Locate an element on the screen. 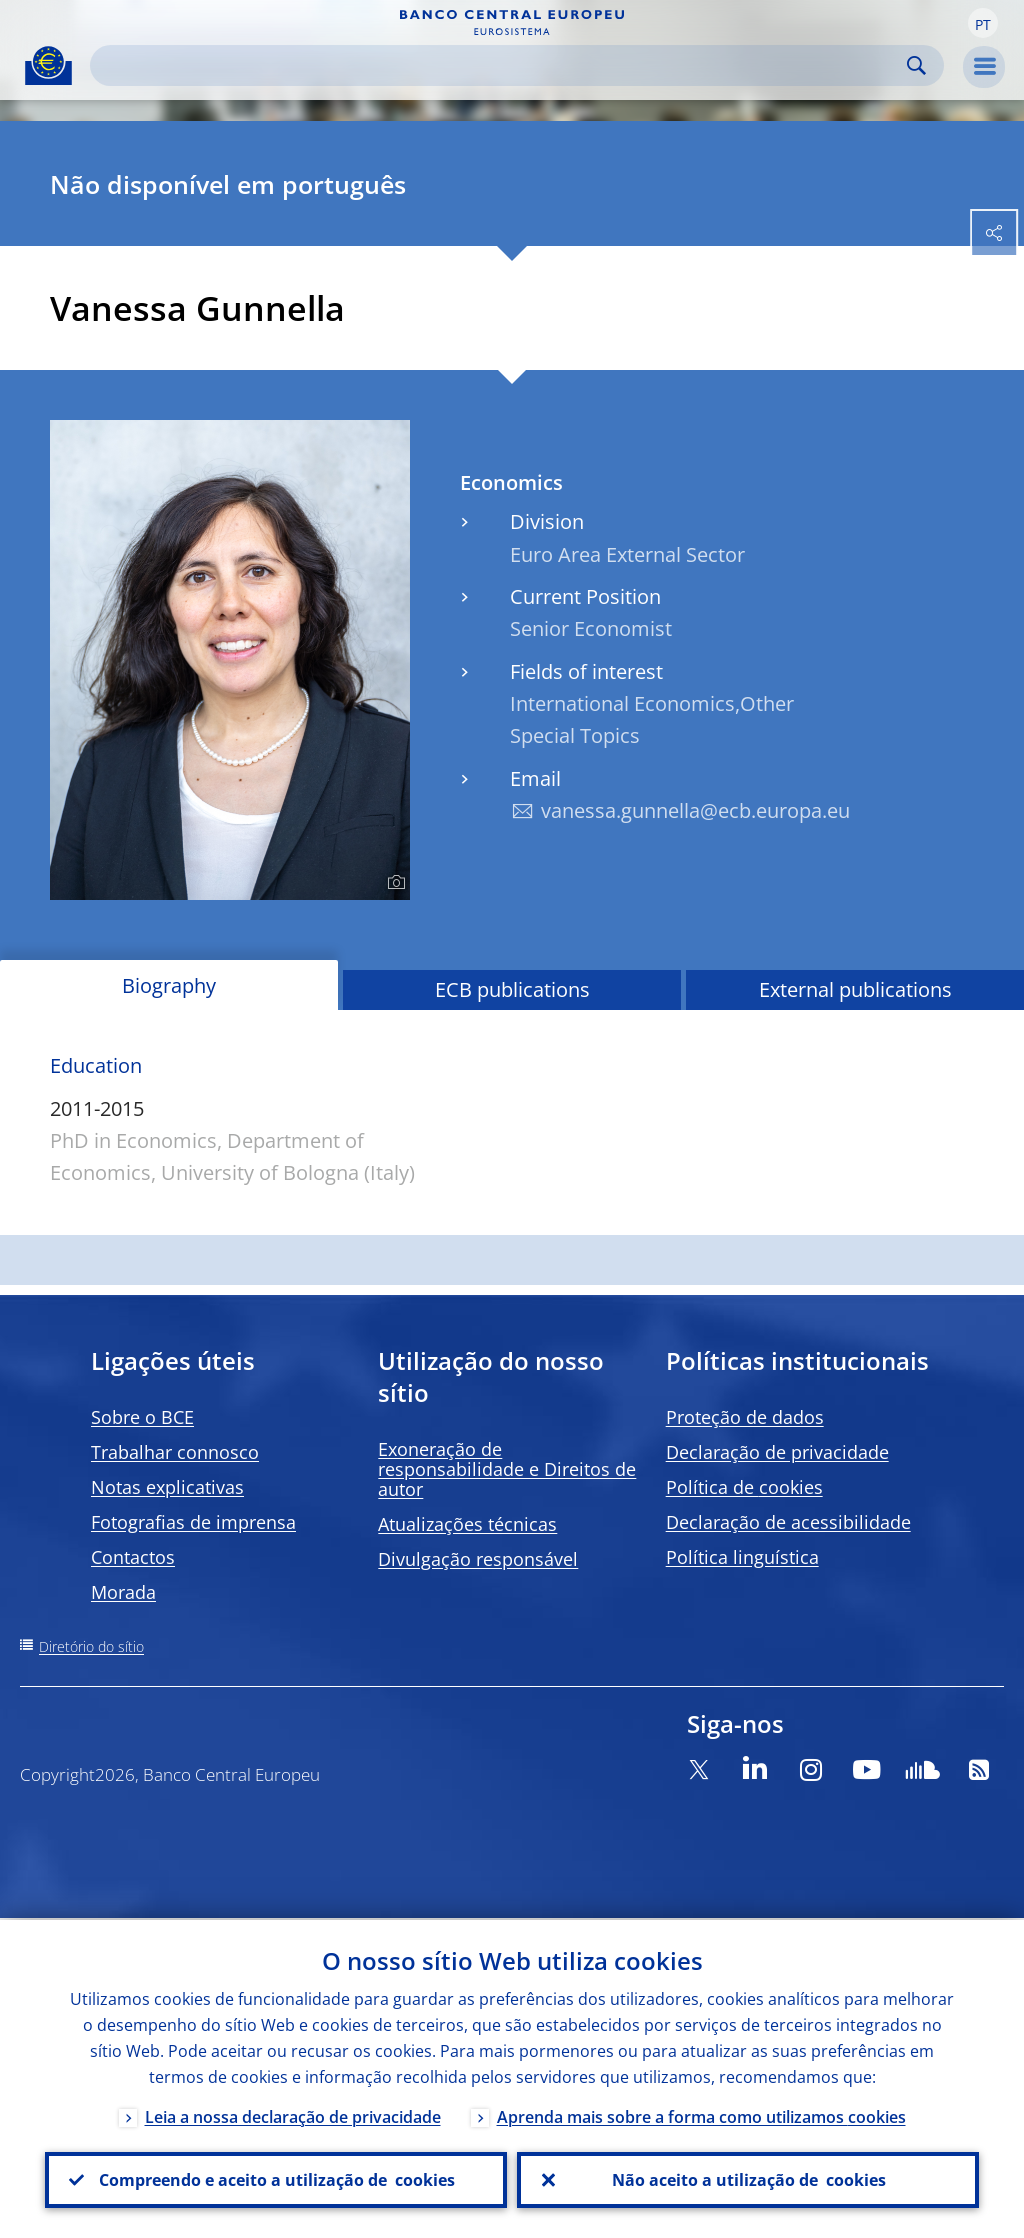 The width and height of the screenshot is (1024, 2238). [Search] is located at coordinates (501, 65).